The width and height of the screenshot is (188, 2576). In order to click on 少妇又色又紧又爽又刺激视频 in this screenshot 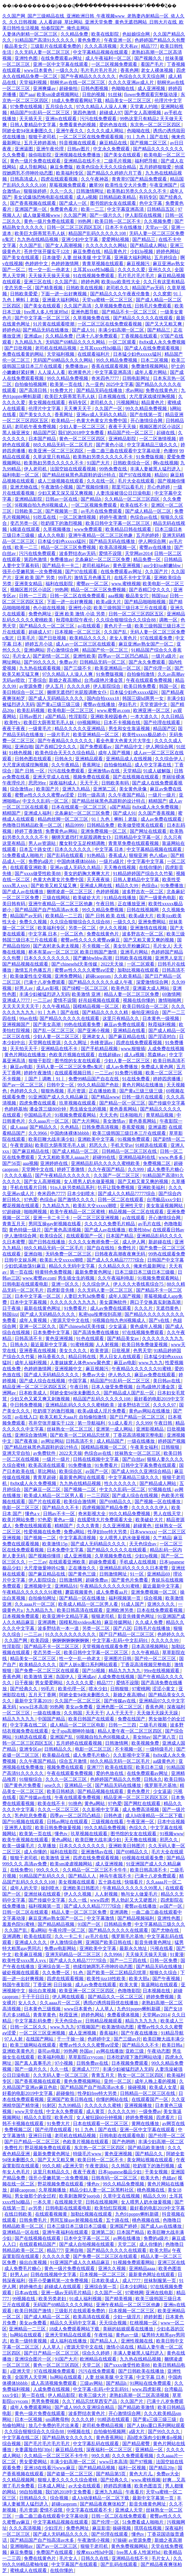, I will do `click(40, 1398)`.